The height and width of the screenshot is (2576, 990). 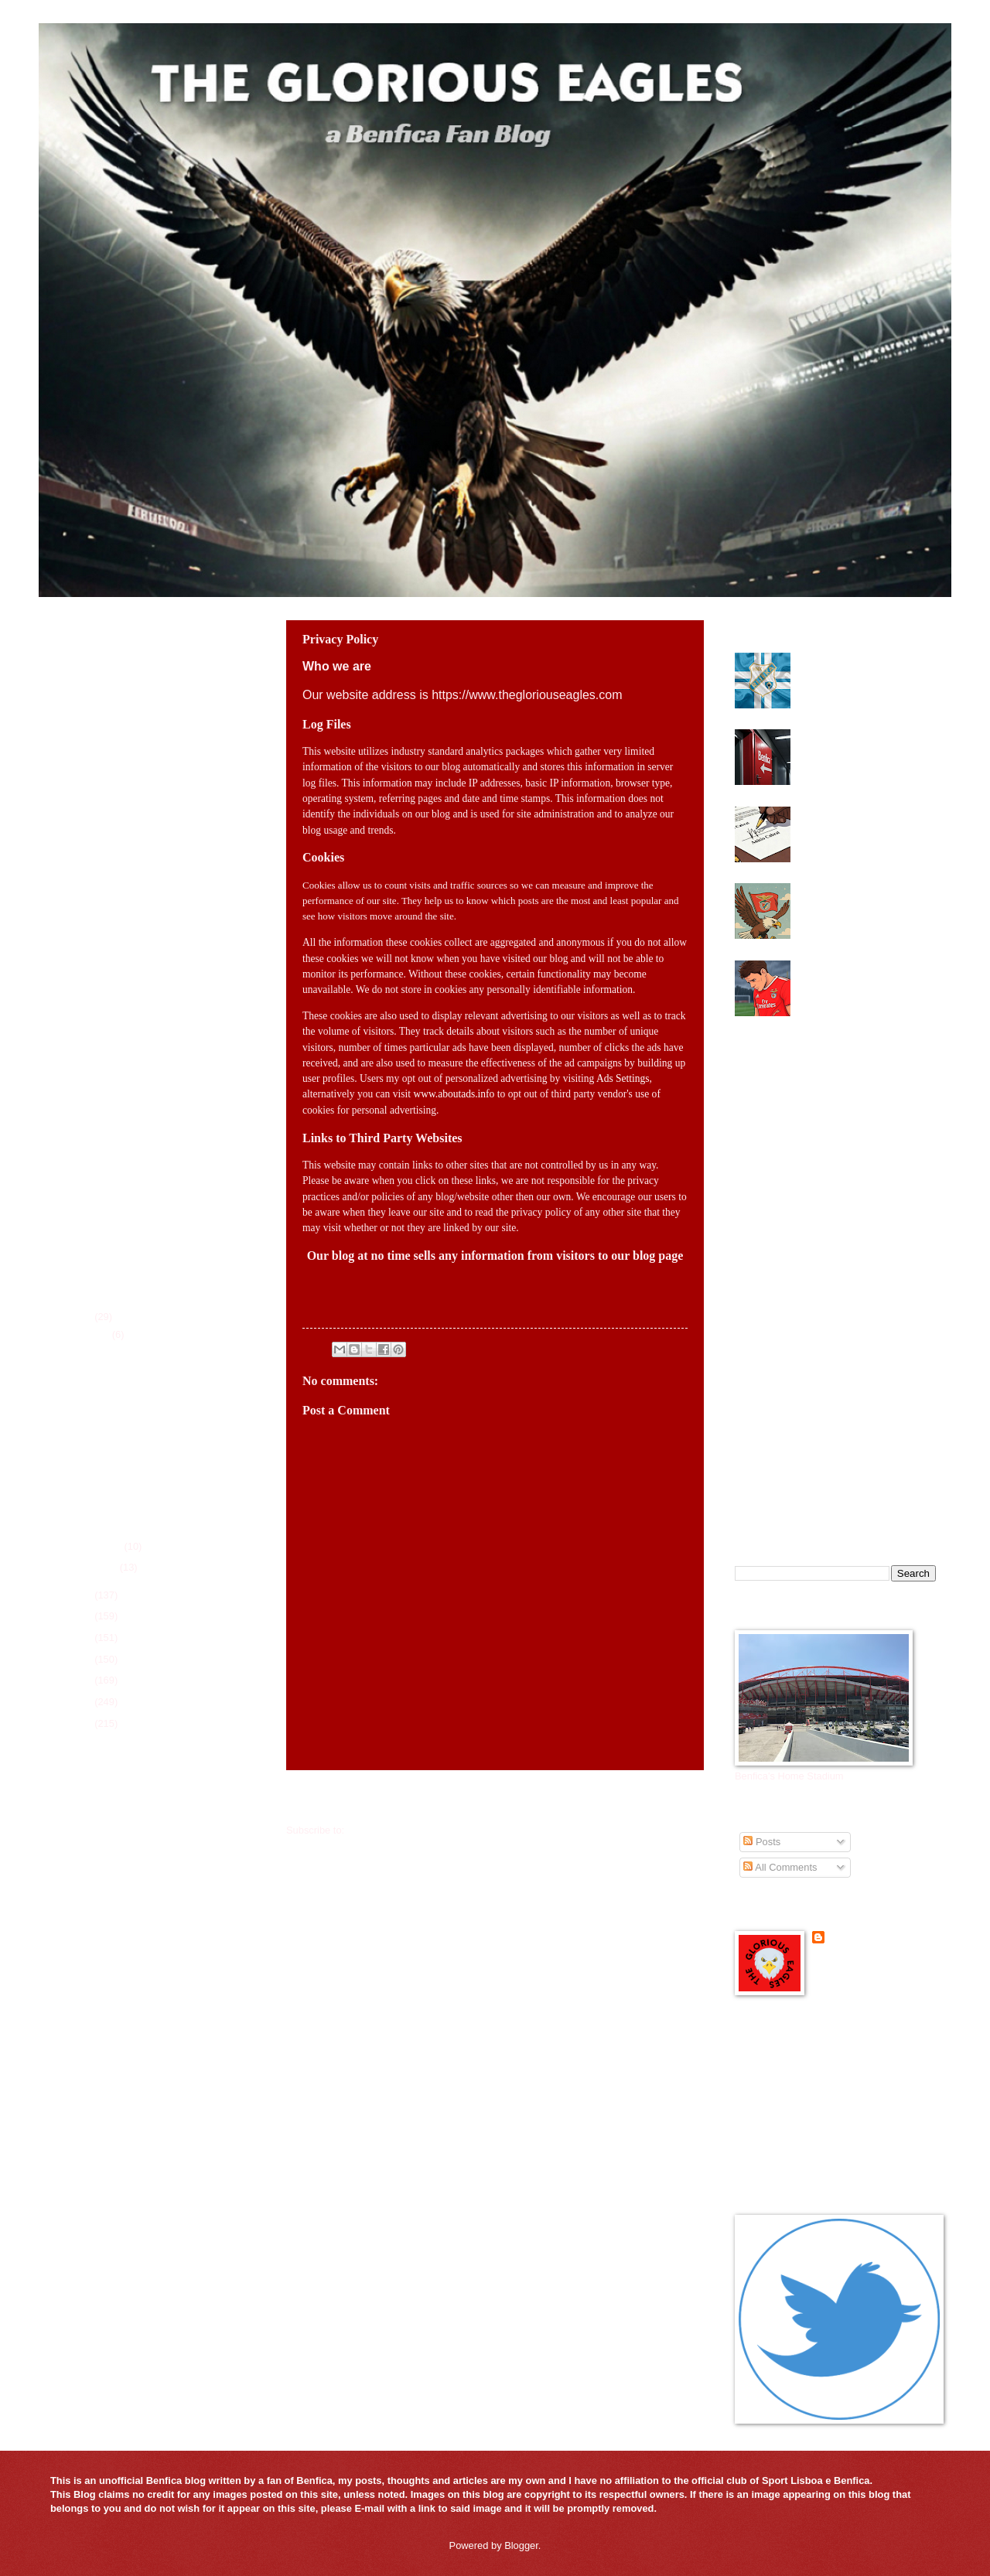 I want to click on Benfica need to find attacking midfielder this summer, so click(x=144, y=1512).